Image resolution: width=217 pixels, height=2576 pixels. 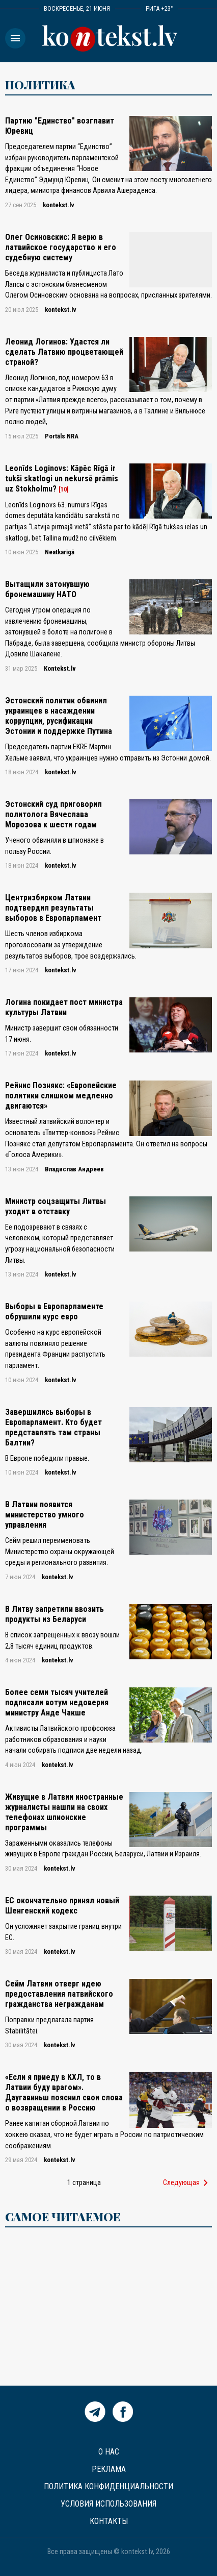 What do you see at coordinates (59, 1994) in the screenshot?
I see `Сейм Латвии отверг идею предоставления латвийского гражданства негражданам` at bounding box center [59, 1994].